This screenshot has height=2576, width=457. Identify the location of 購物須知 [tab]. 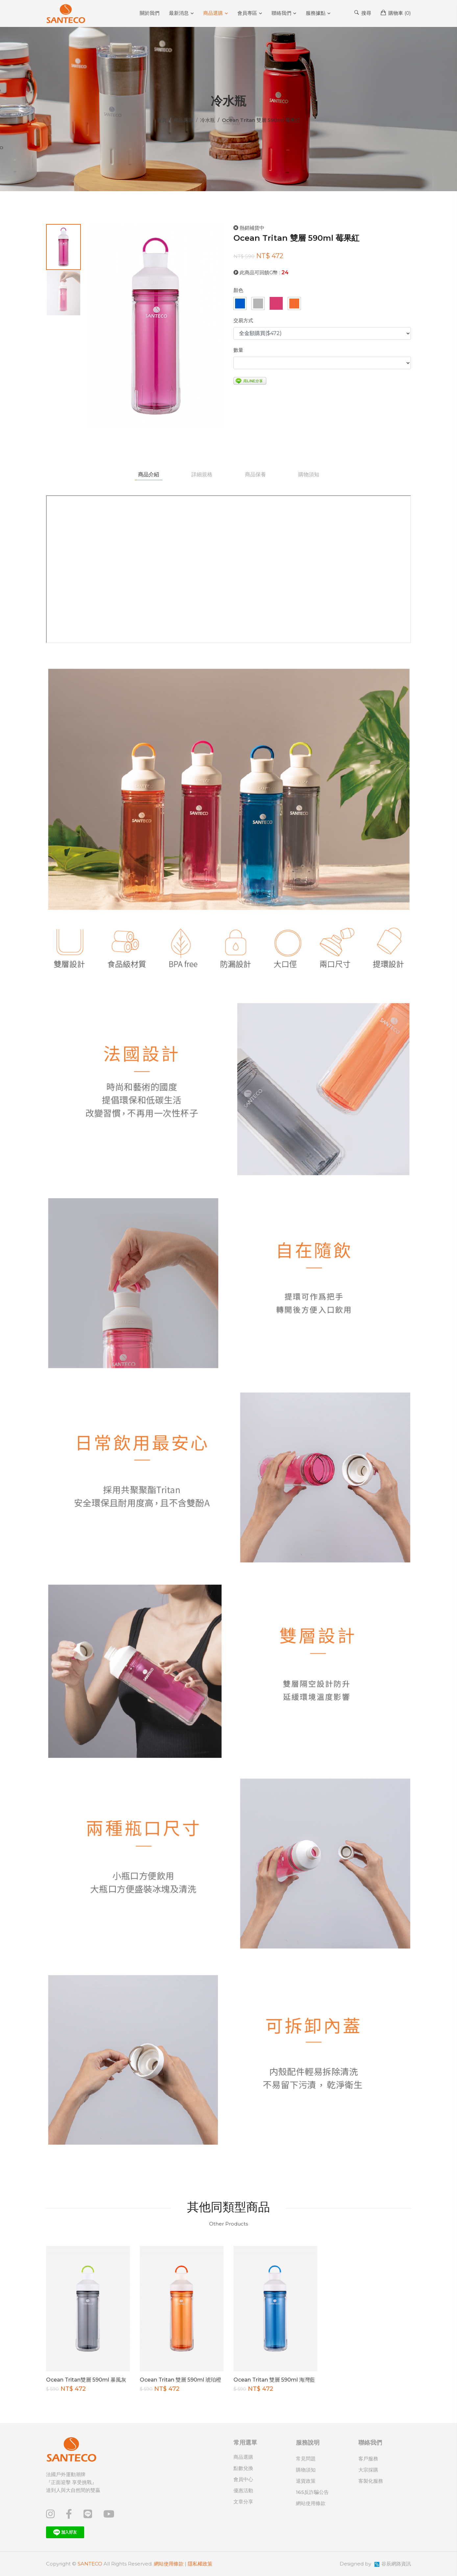
(309, 474).